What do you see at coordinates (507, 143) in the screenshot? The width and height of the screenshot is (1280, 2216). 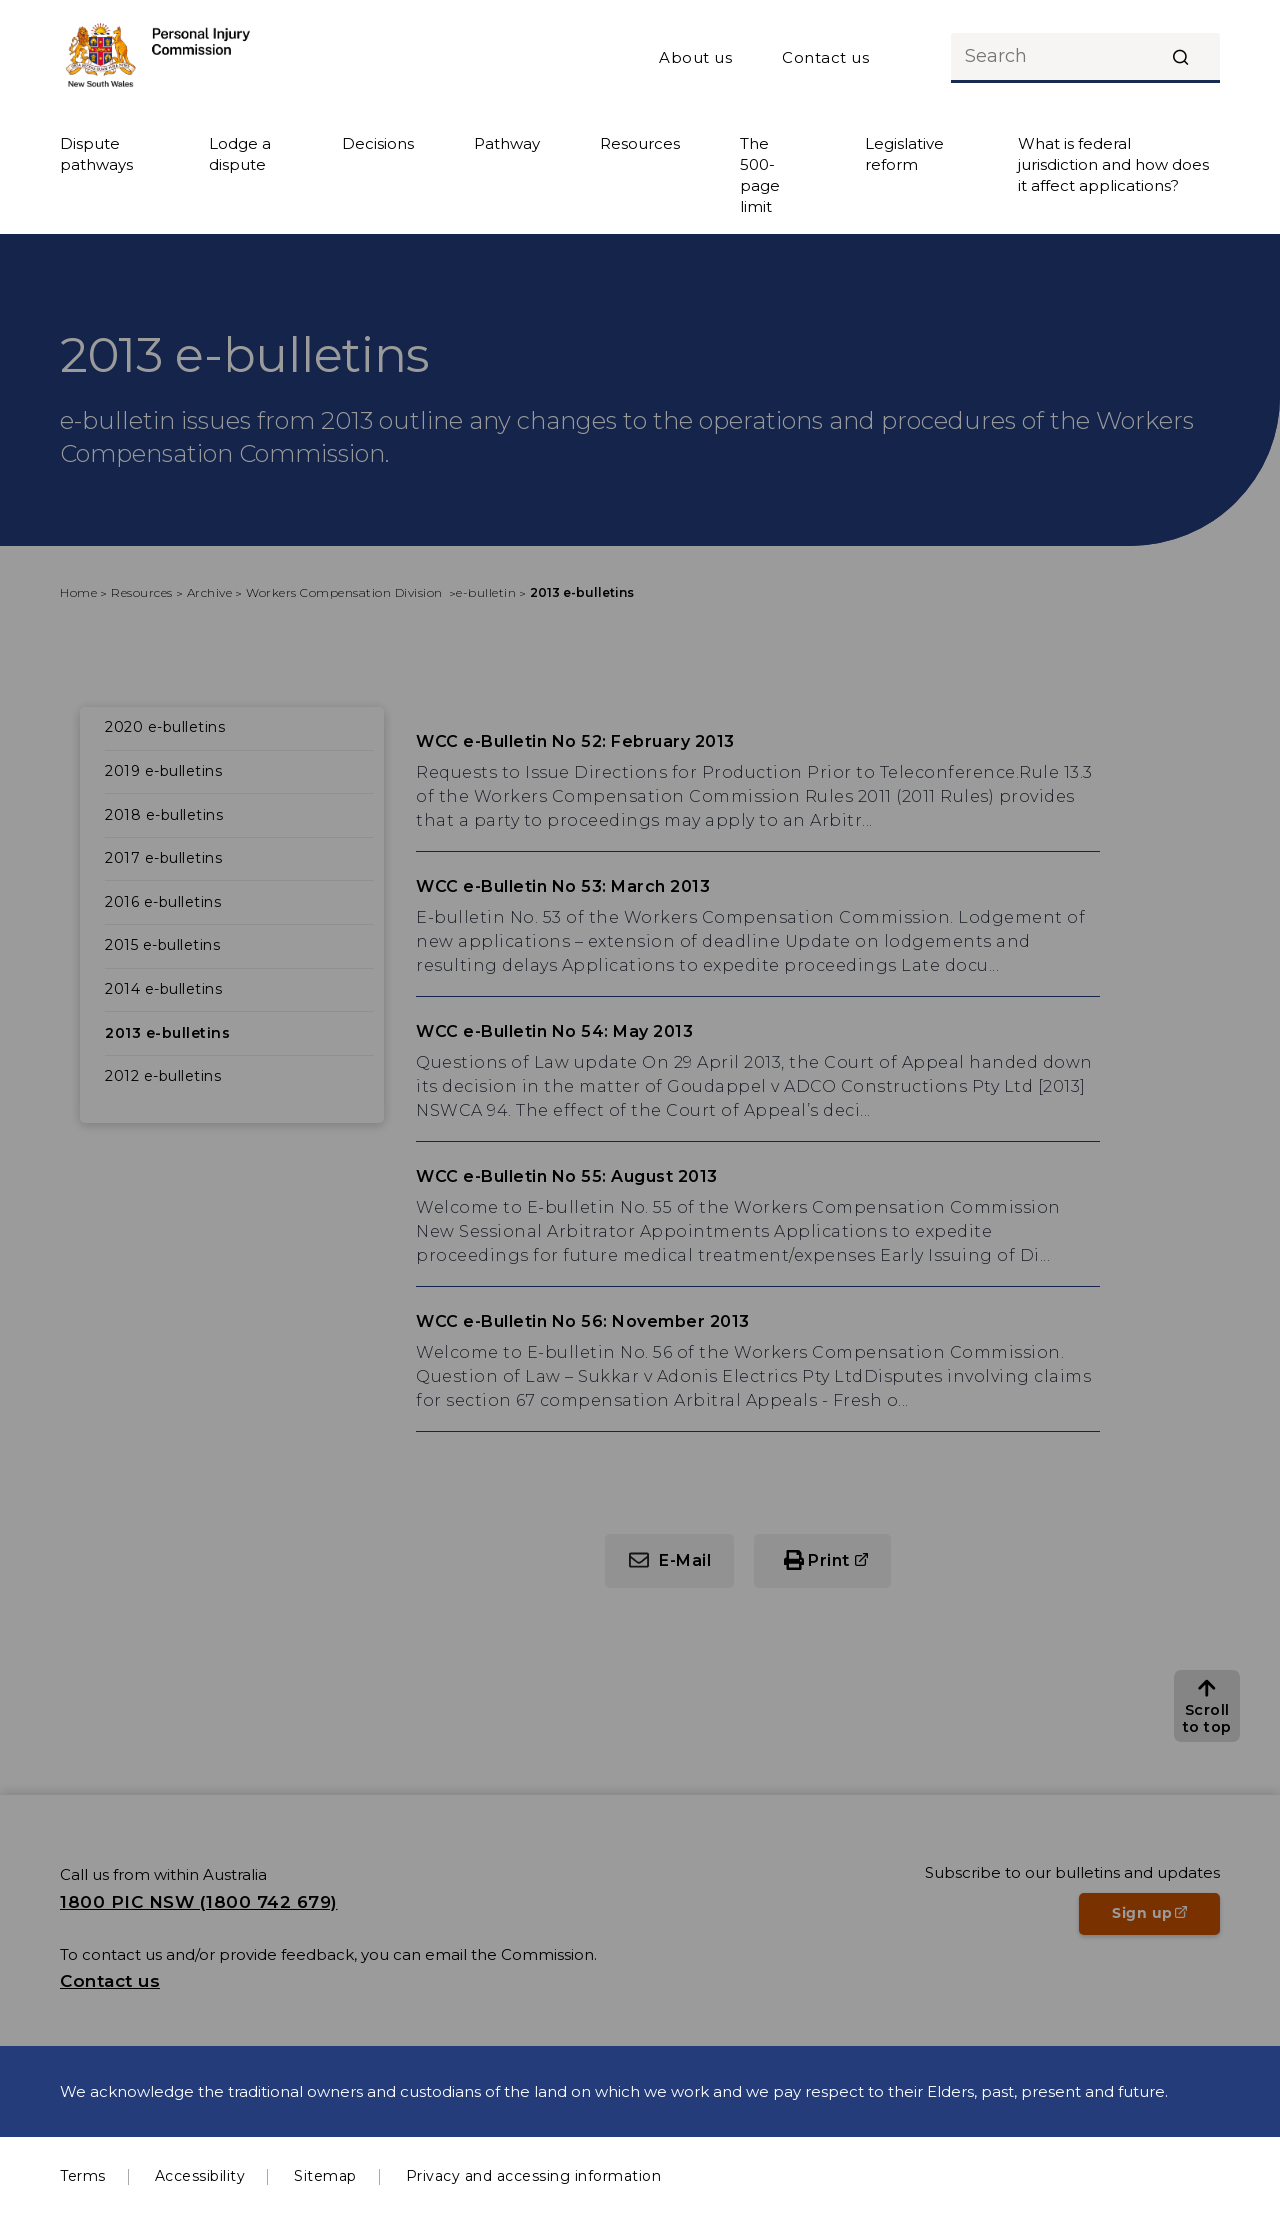 I see `Pathway` at bounding box center [507, 143].